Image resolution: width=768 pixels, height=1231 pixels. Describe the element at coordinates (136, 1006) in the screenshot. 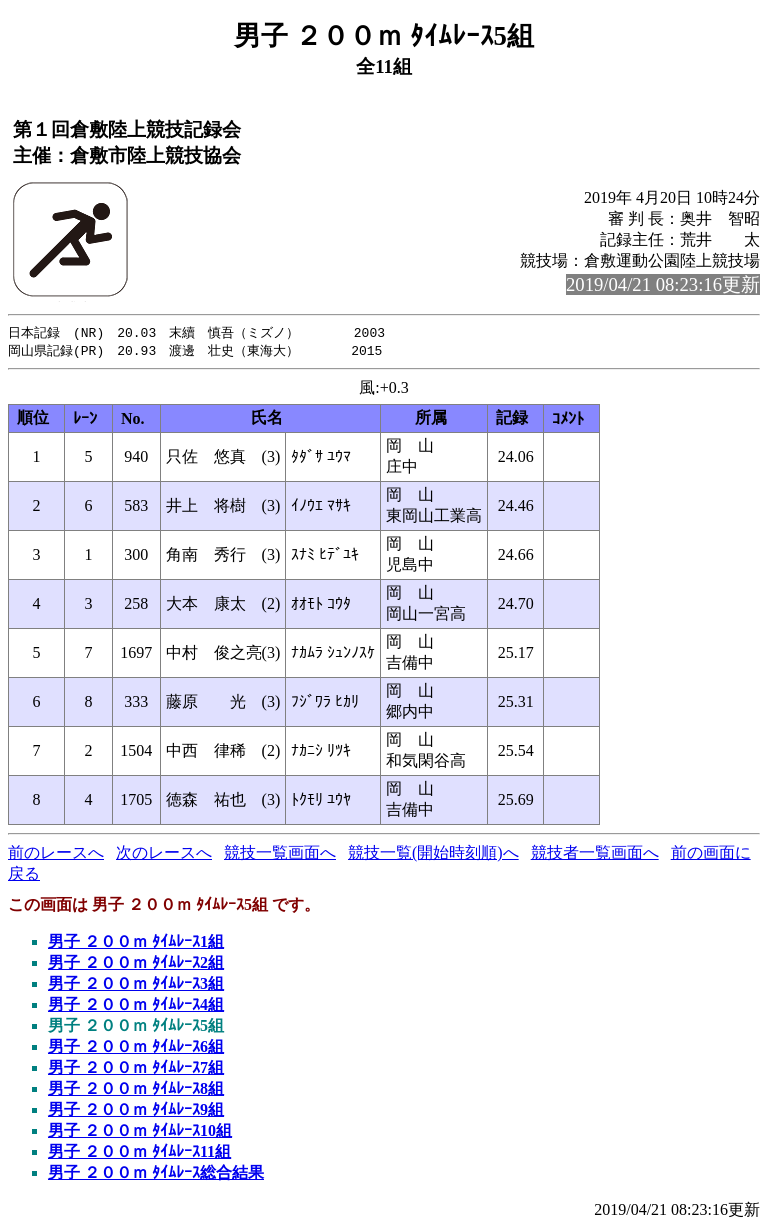

I see `男子 ２００ｍ ﾀｲﾑﾚｰｽ4組` at that location.